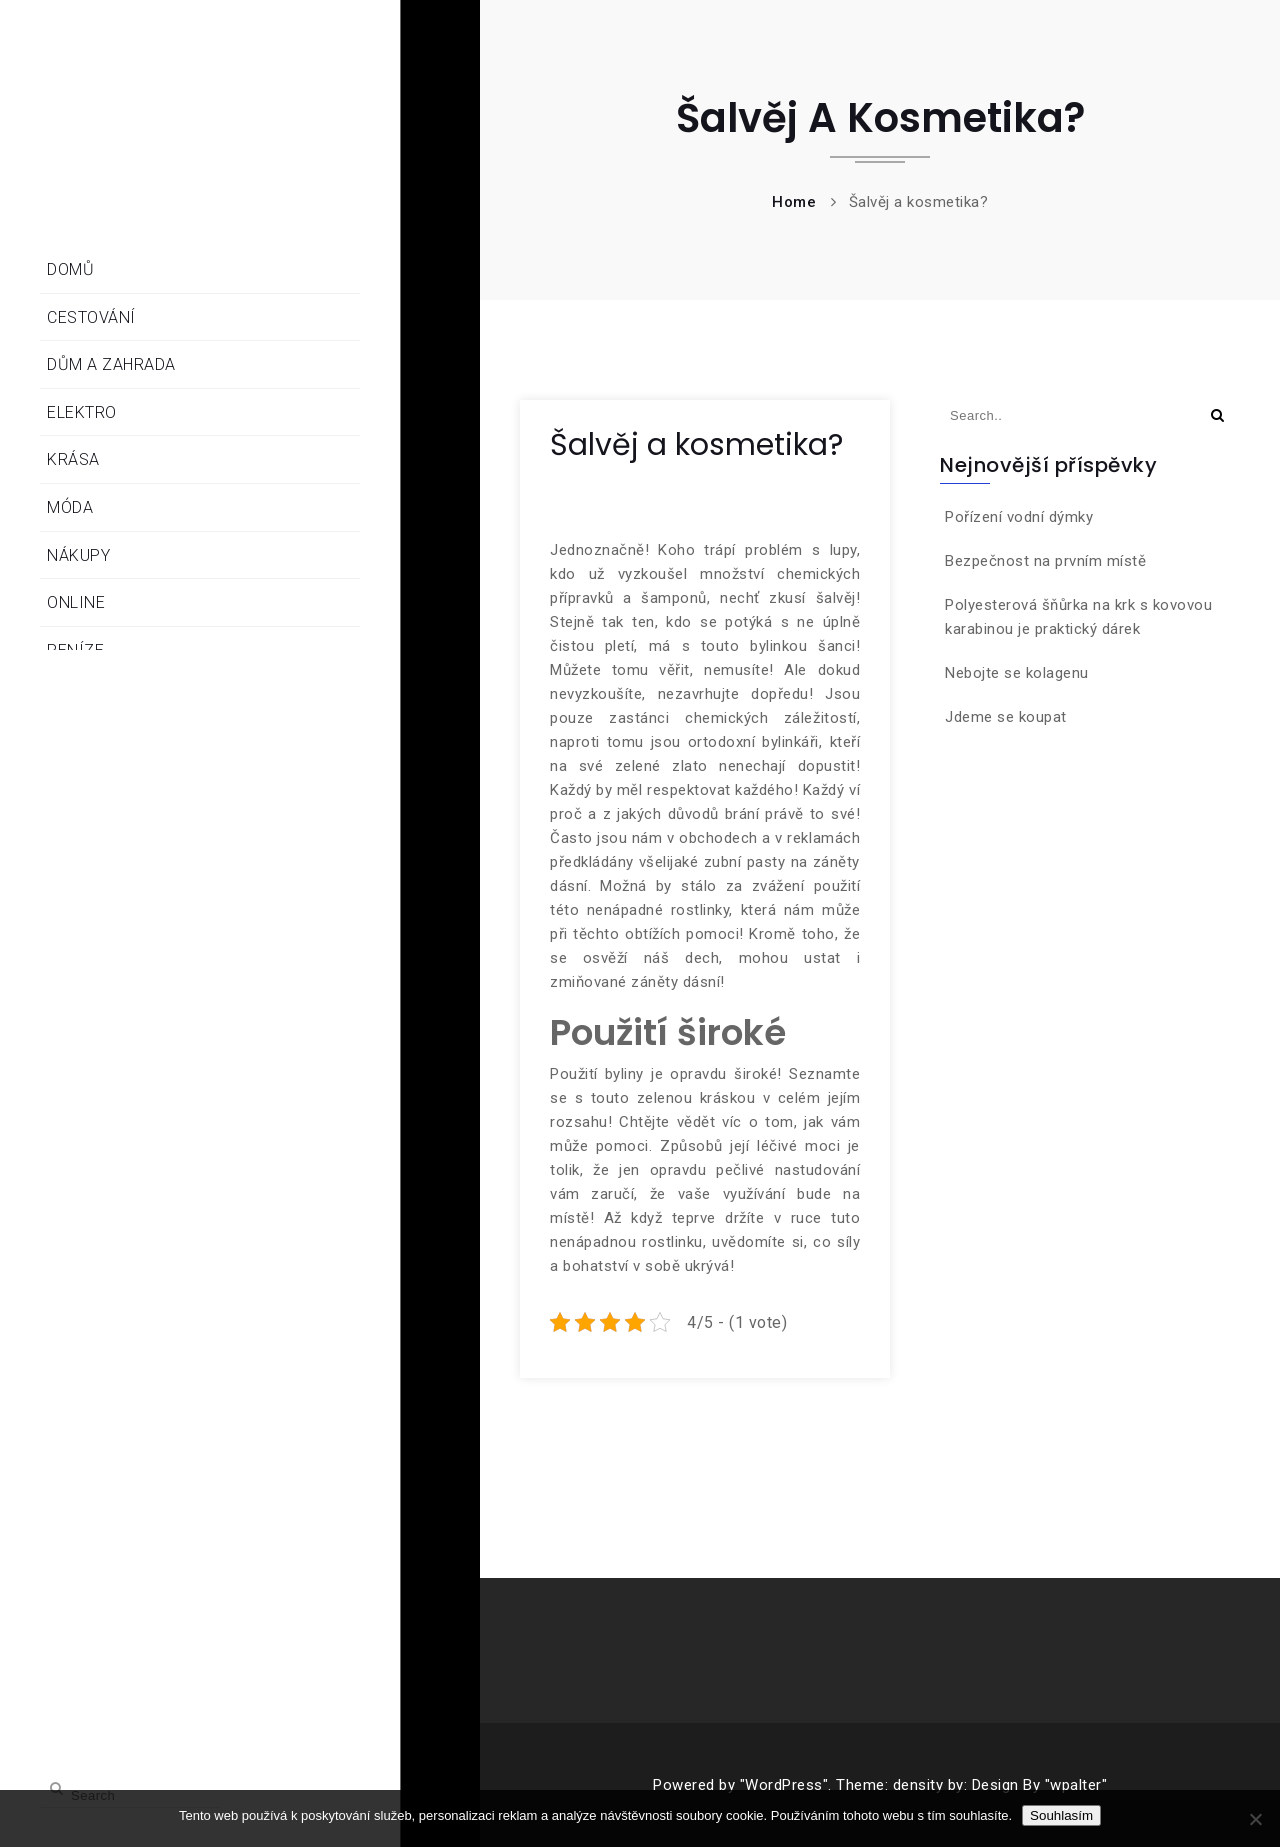  What do you see at coordinates (1076, 1785) in the screenshot?
I see `"wpalter"` at bounding box center [1076, 1785].